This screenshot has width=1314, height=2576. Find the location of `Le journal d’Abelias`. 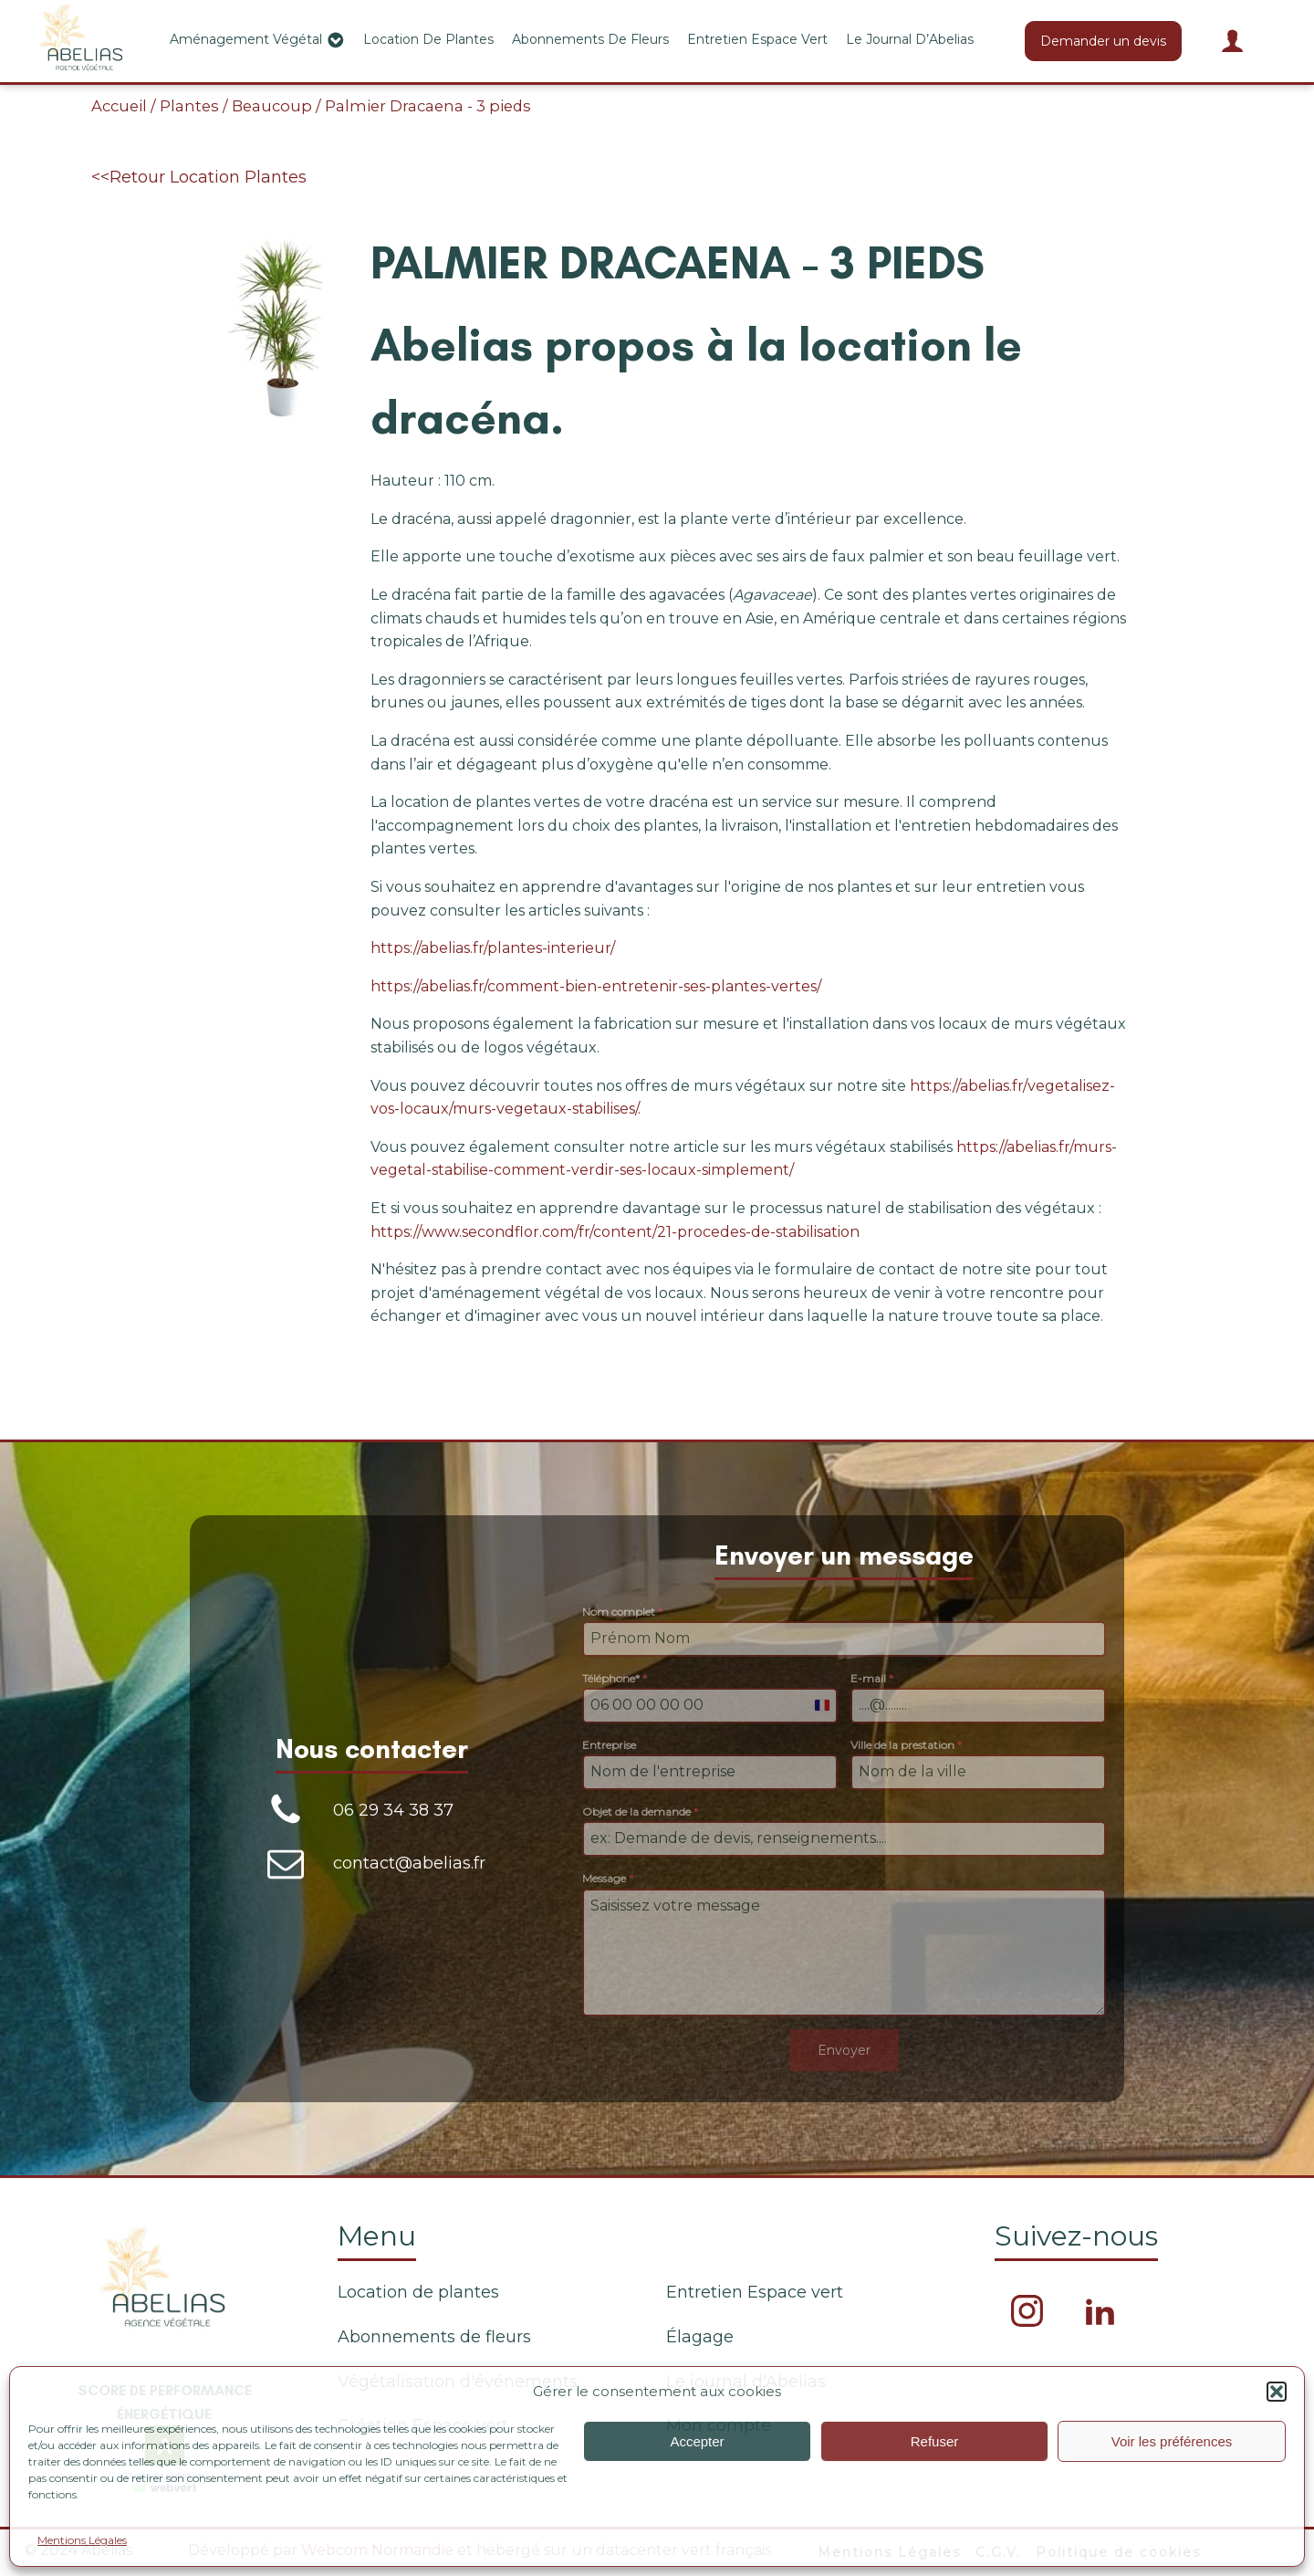

Le journal d’Abelias is located at coordinates (910, 39).